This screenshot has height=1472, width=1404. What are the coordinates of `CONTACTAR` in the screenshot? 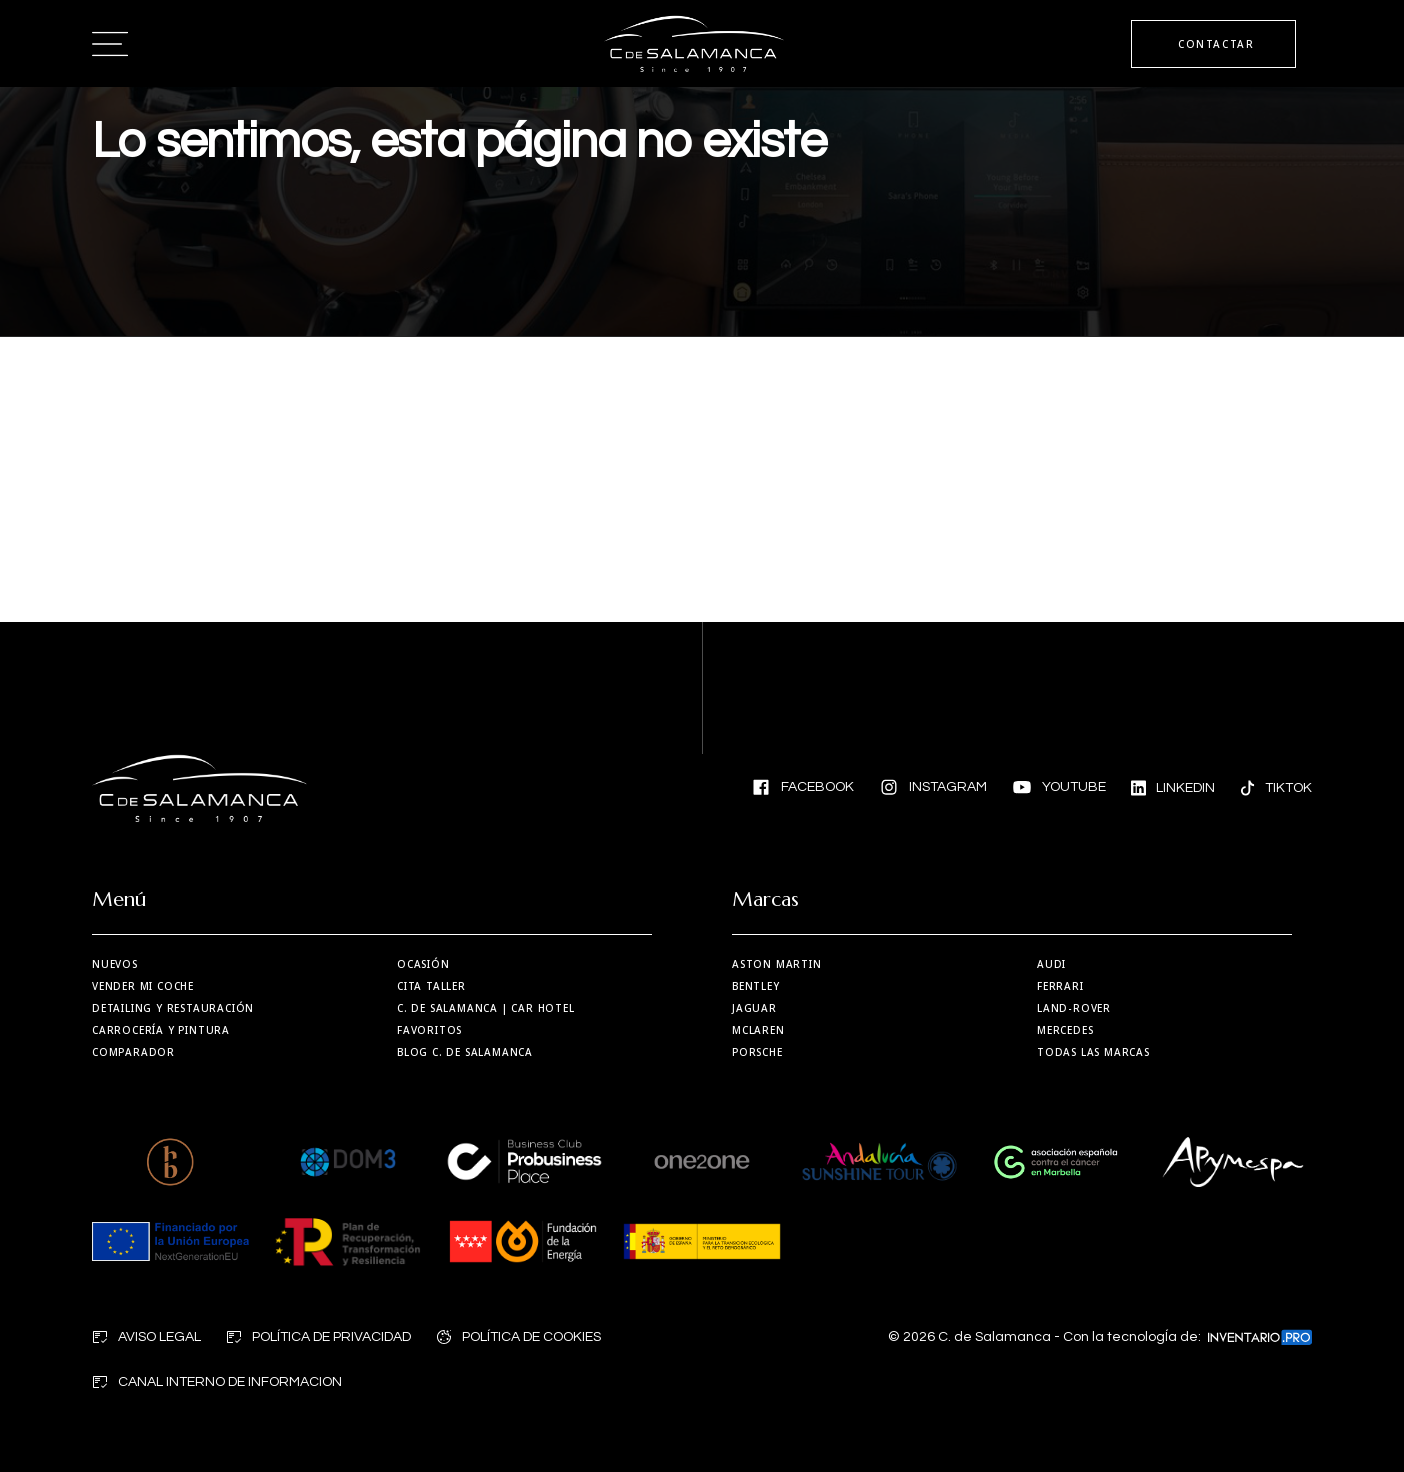 It's located at (1216, 44).